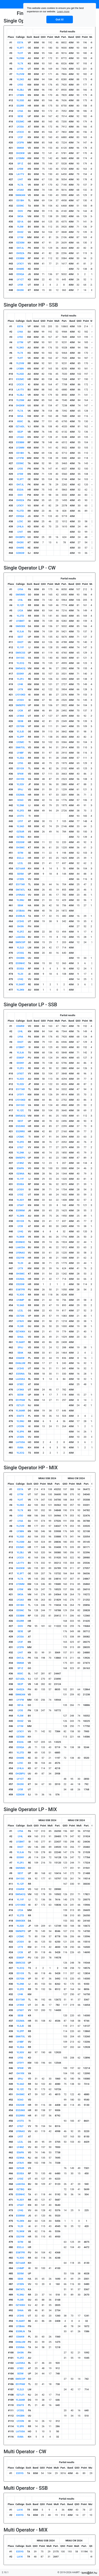 The image size is (99, 2576). I want to click on ES2IA, so click(20, 489).